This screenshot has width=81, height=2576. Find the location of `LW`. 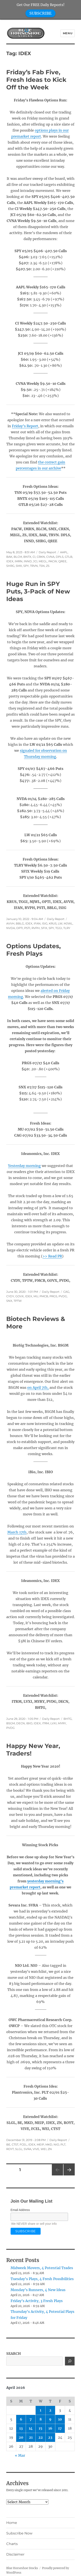

LW is located at coordinates (60, 923).